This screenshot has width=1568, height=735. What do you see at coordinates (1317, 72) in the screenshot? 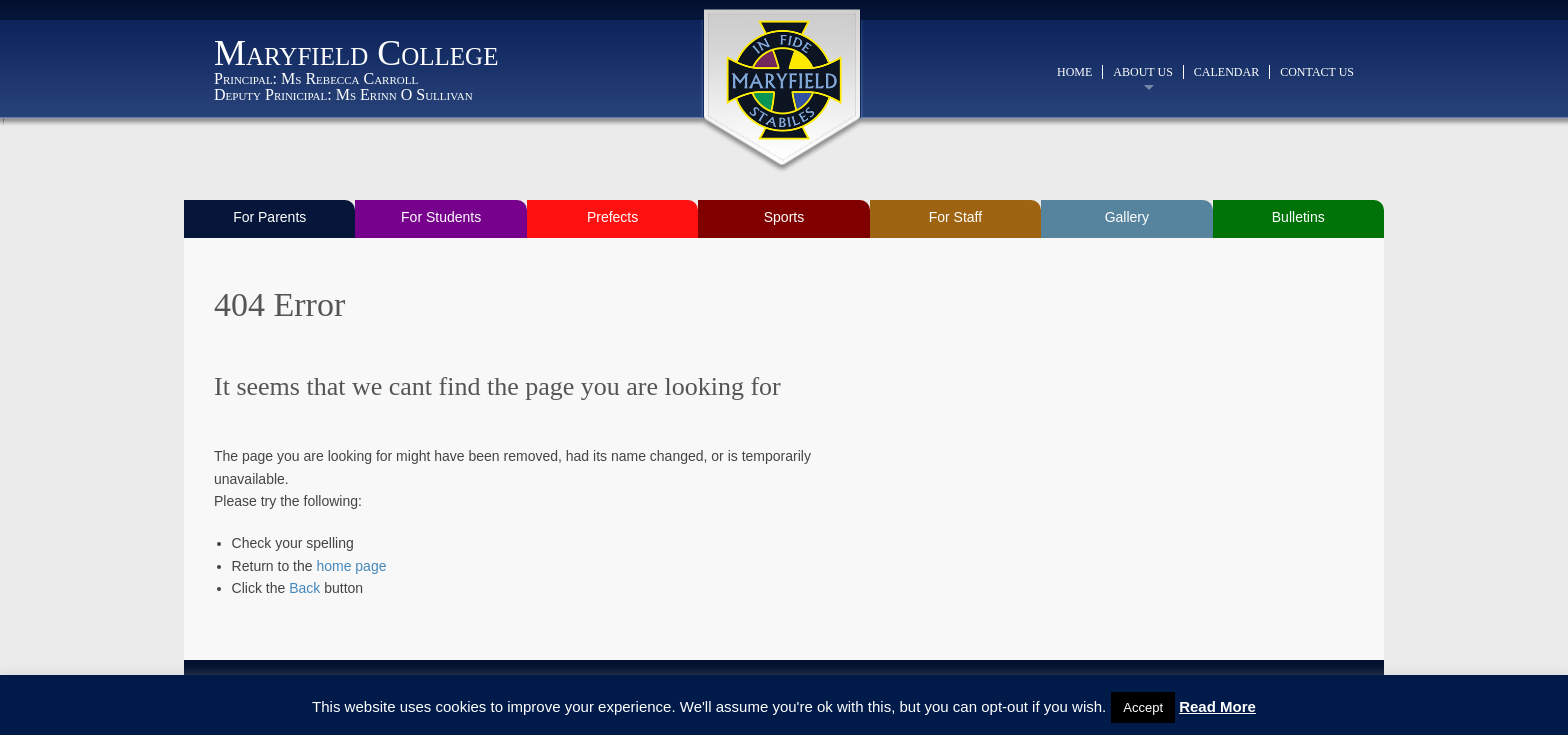
I see `Contact Us` at bounding box center [1317, 72].